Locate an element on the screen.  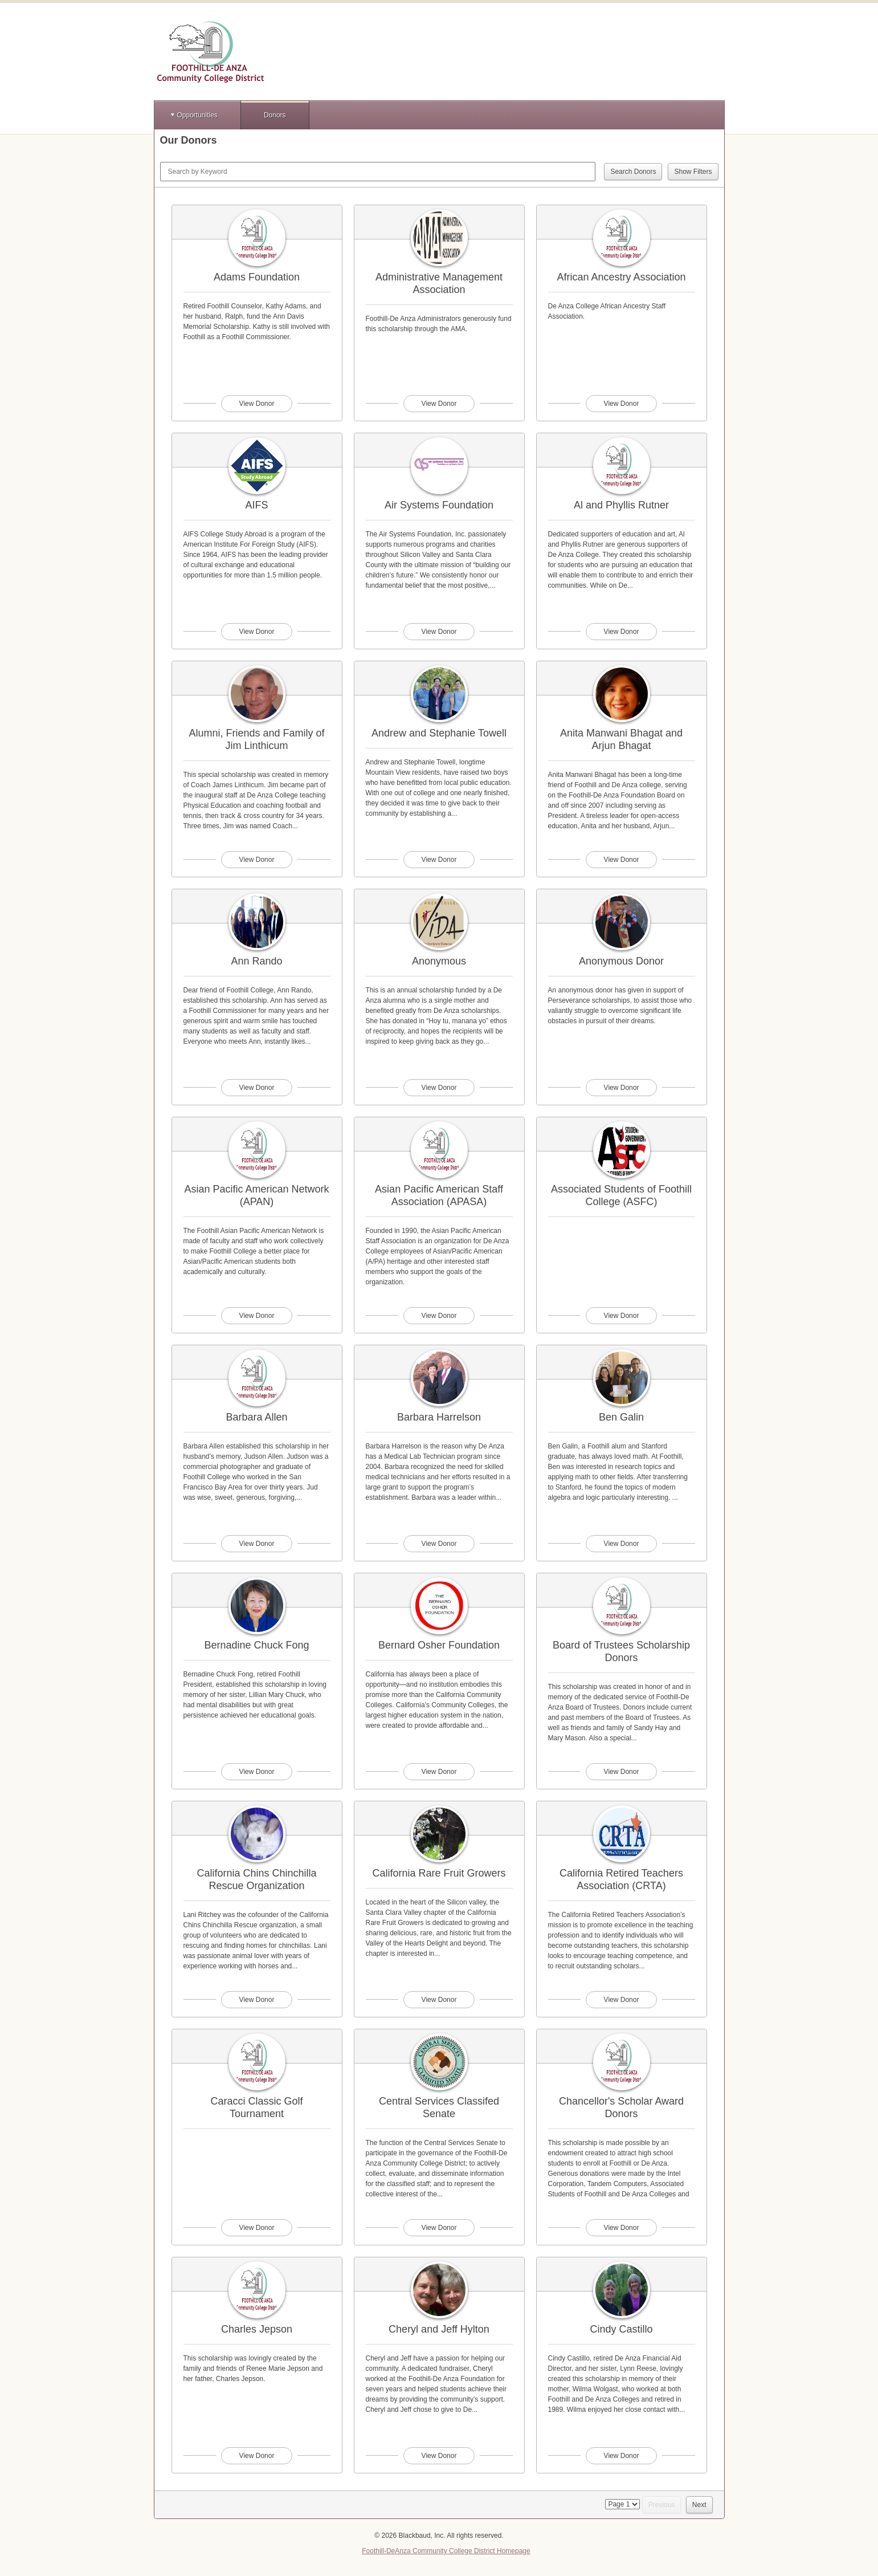
View Donor [View donor profile for Caracci Classic Golf Tournament] is located at coordinates (257, 2228).